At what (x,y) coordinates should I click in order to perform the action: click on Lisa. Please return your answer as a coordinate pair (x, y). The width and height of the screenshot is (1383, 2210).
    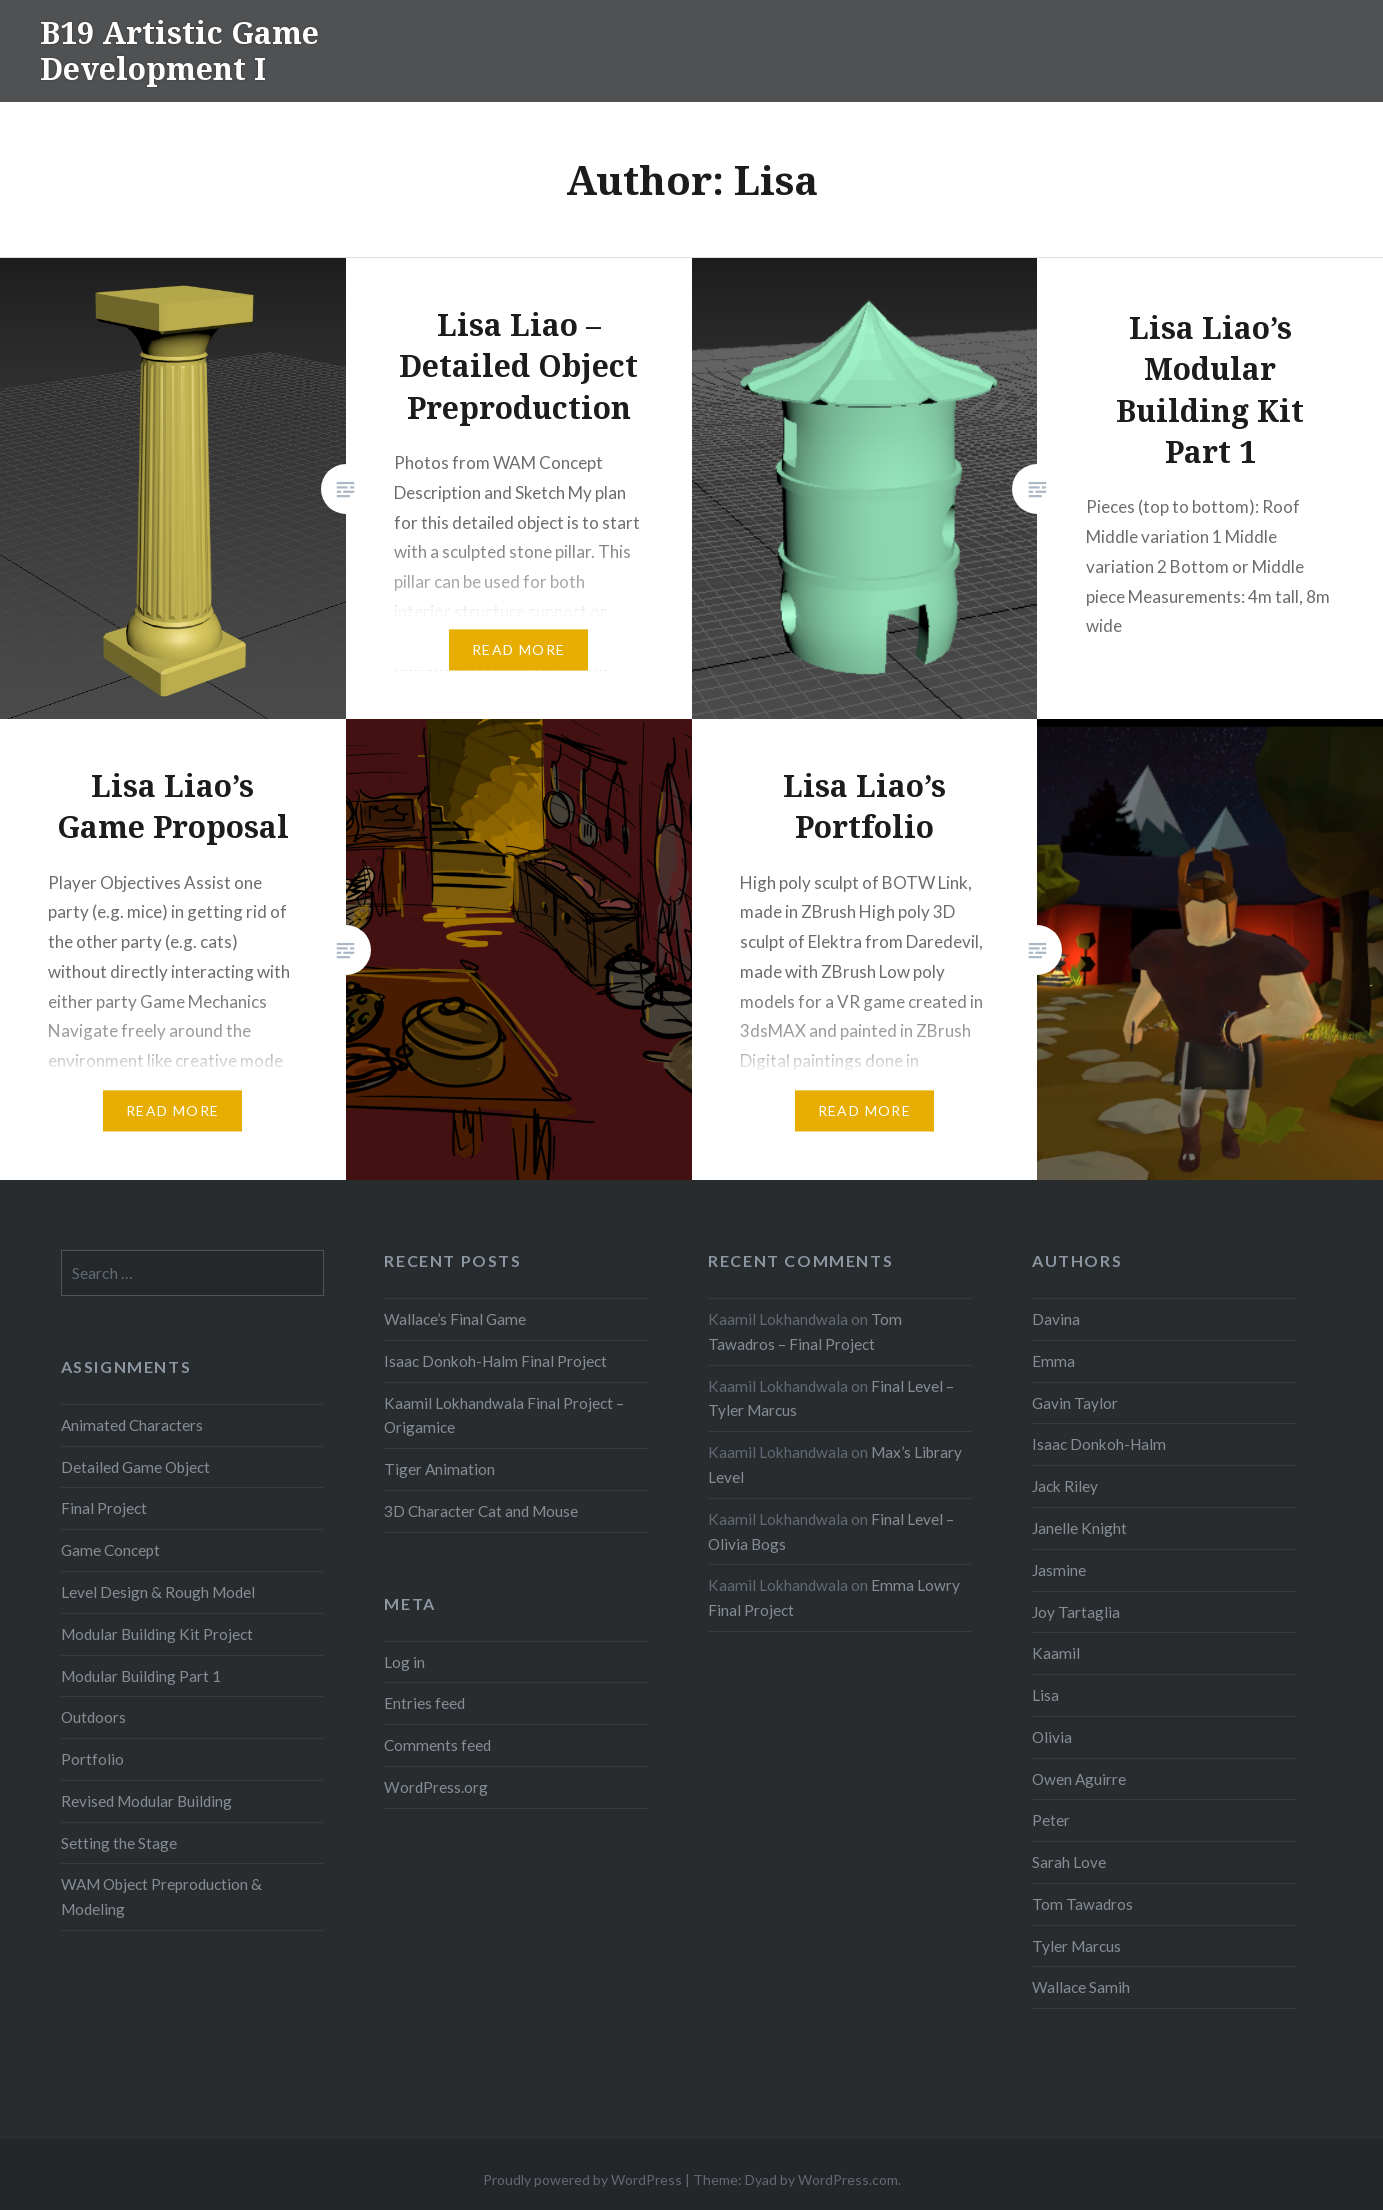
    Looking at the image, I should click on (1045, 1695).